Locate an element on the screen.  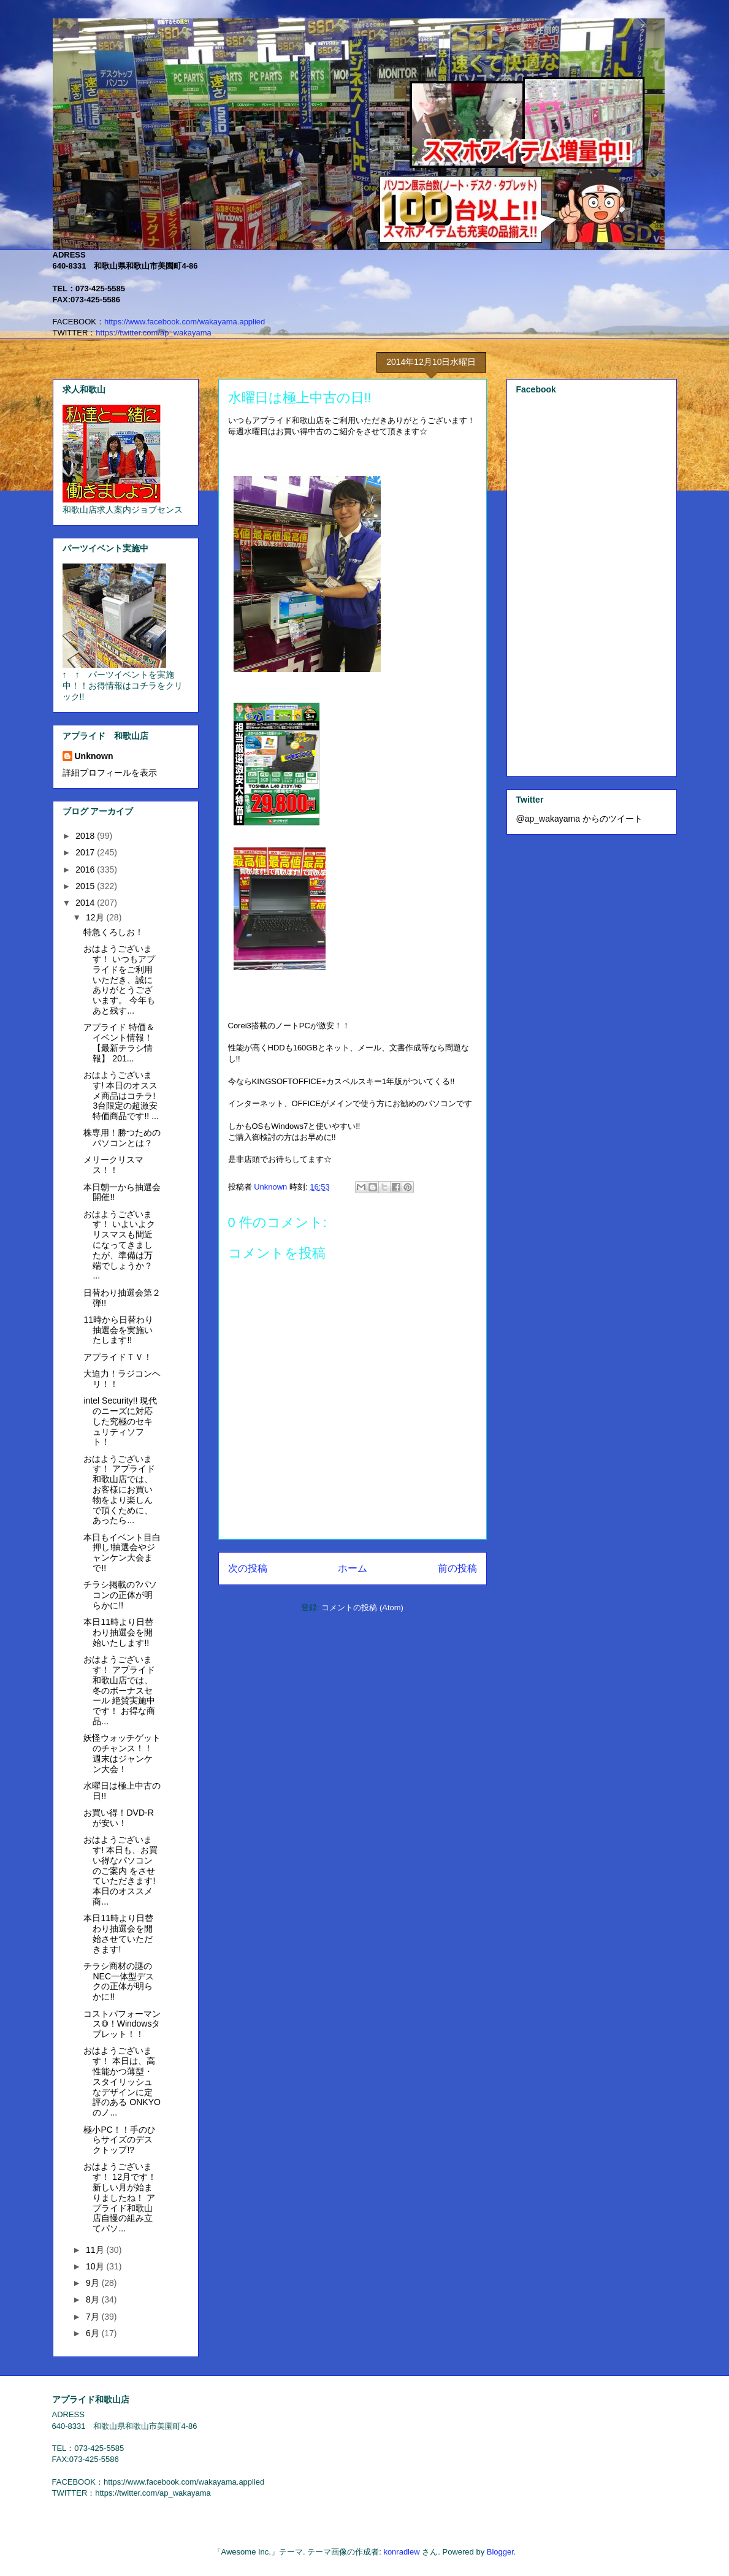
6月 is located at coordinates (94, 2333).